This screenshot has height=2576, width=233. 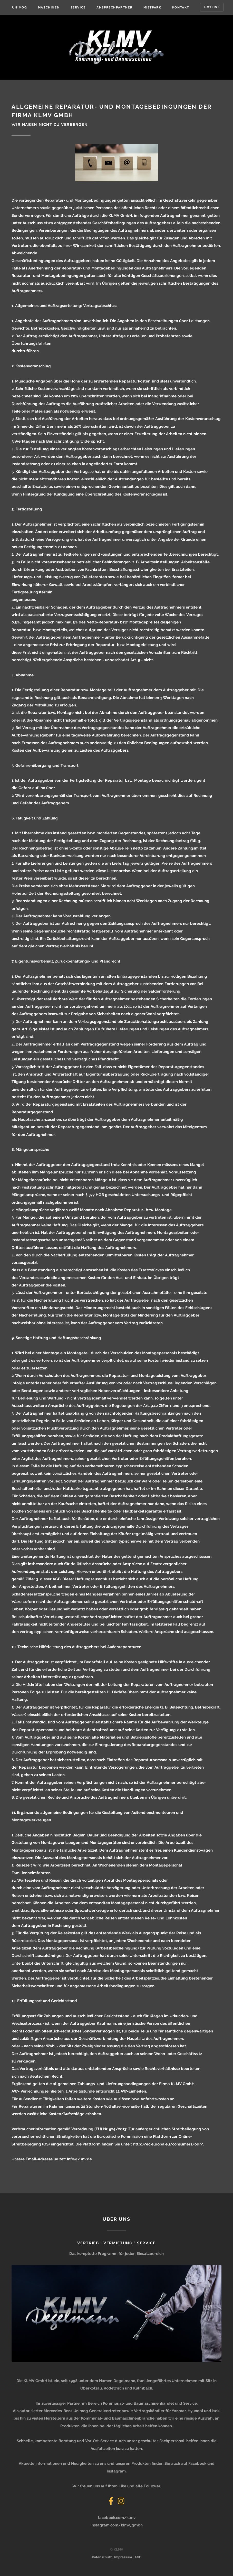 What do you see at coordinates (212, 7) in the screenshot?
I see `Hotline` at bounding box center [212, 7].